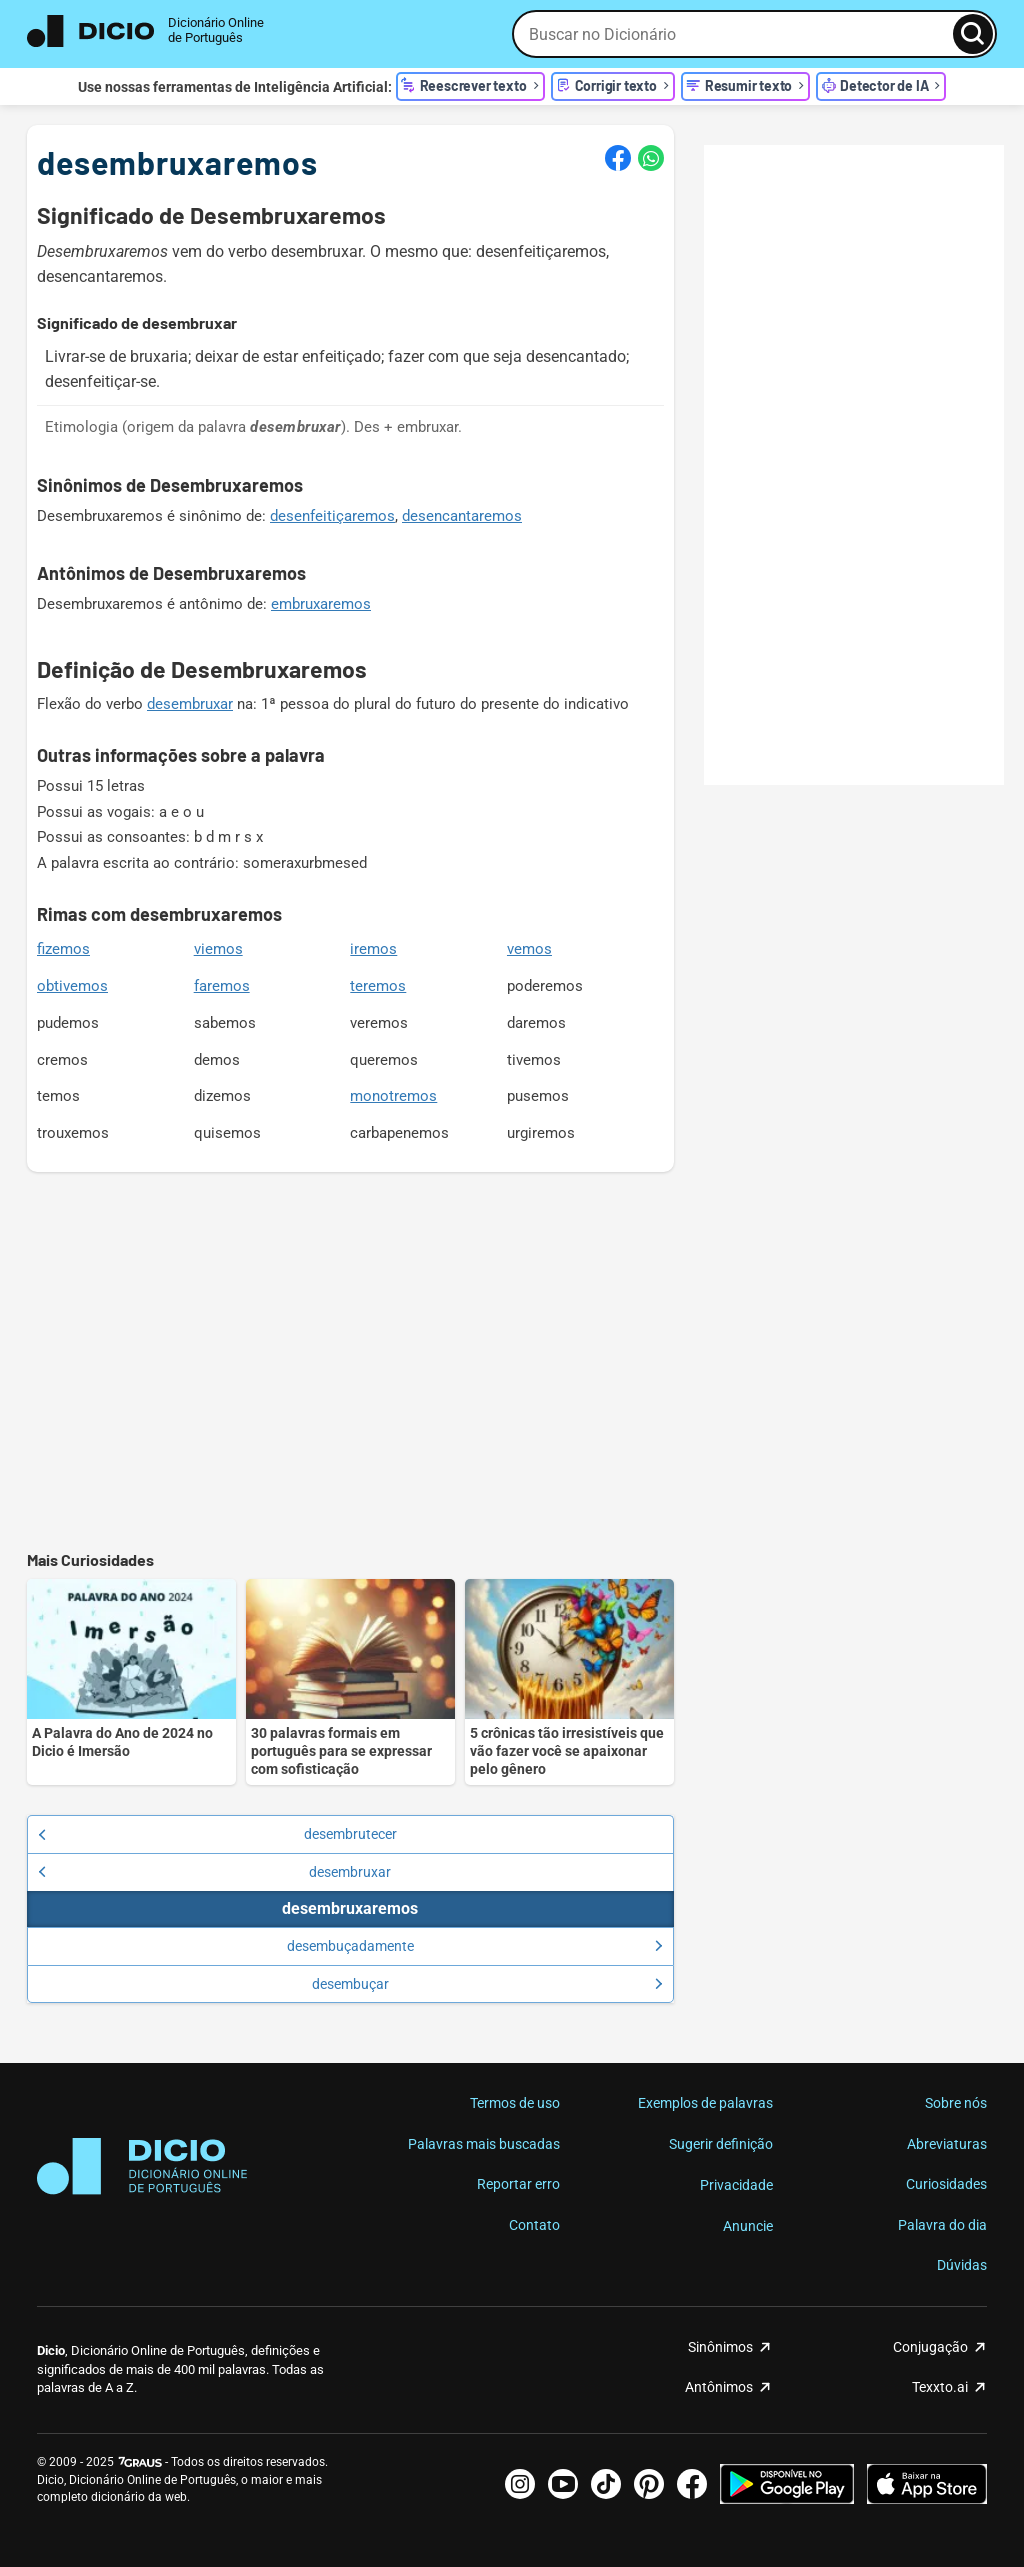  What do you see at coordinates (962, 2265) in the screenshot?
I see `Dúvidas` at bounding box center [962, 2265].